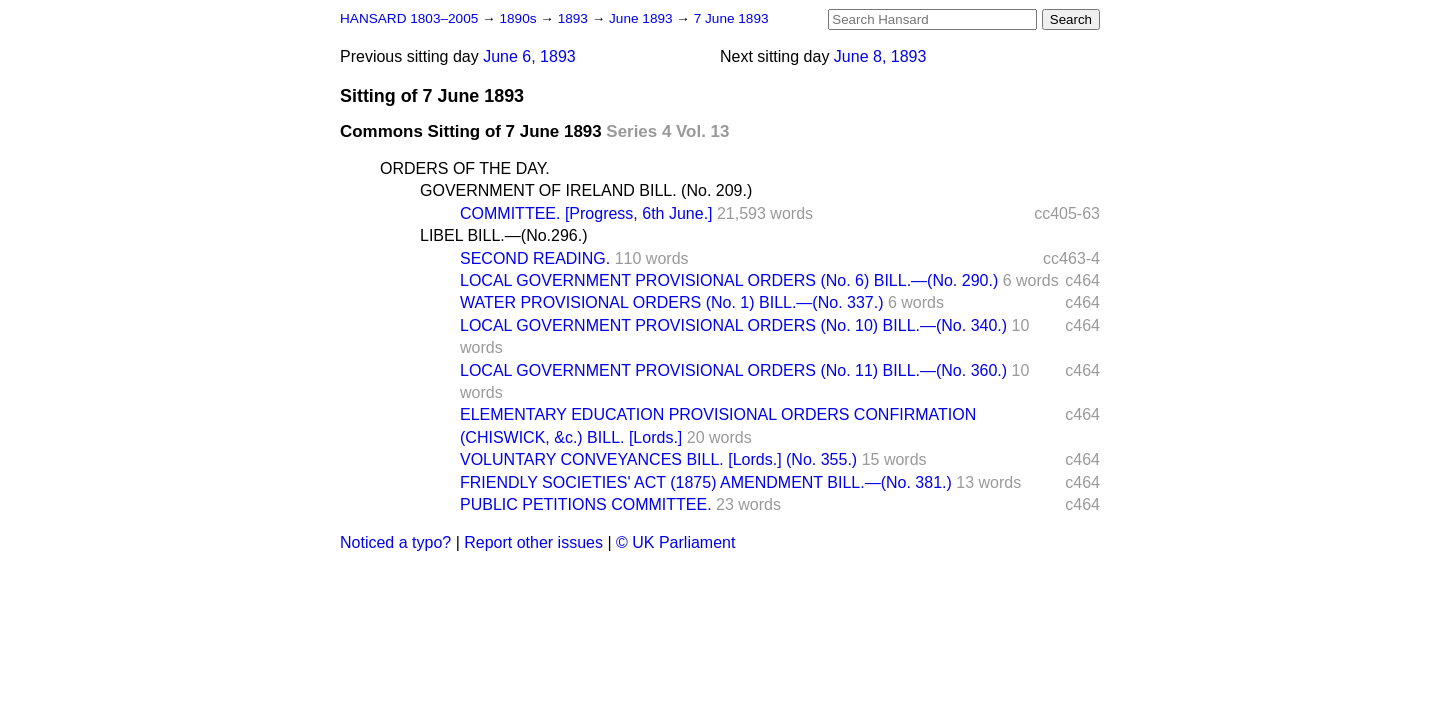 The width and height of the screenshot is (1440, 720). I want to click on © UK Parliament, so click(675, 542).